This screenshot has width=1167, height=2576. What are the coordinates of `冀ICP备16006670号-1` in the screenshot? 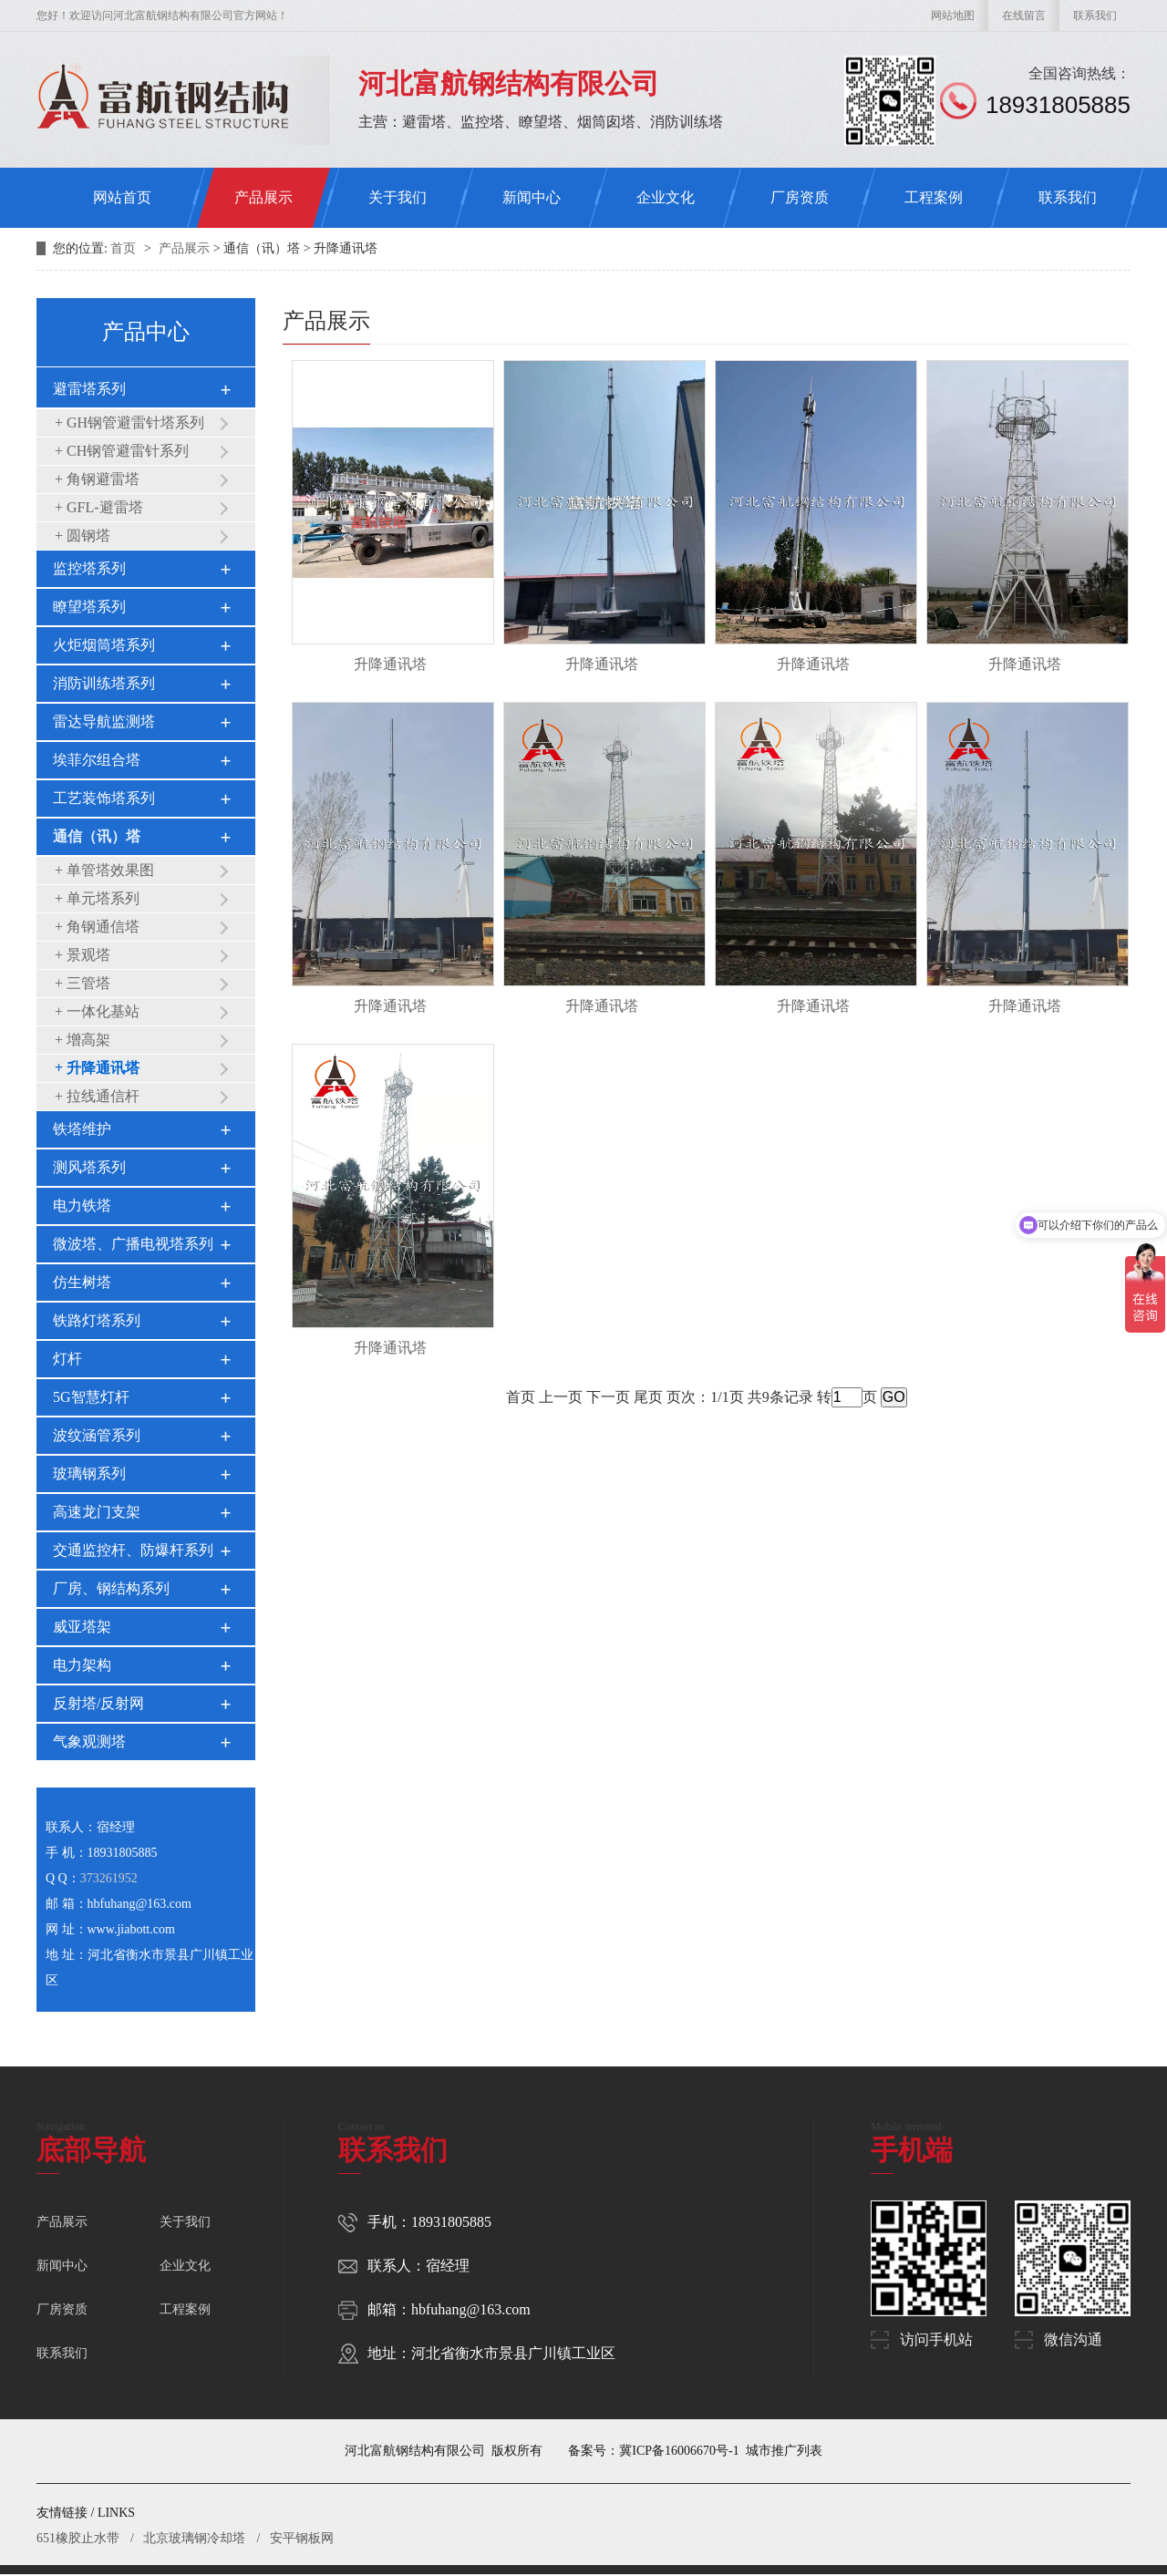 It's located at (678, 2451).